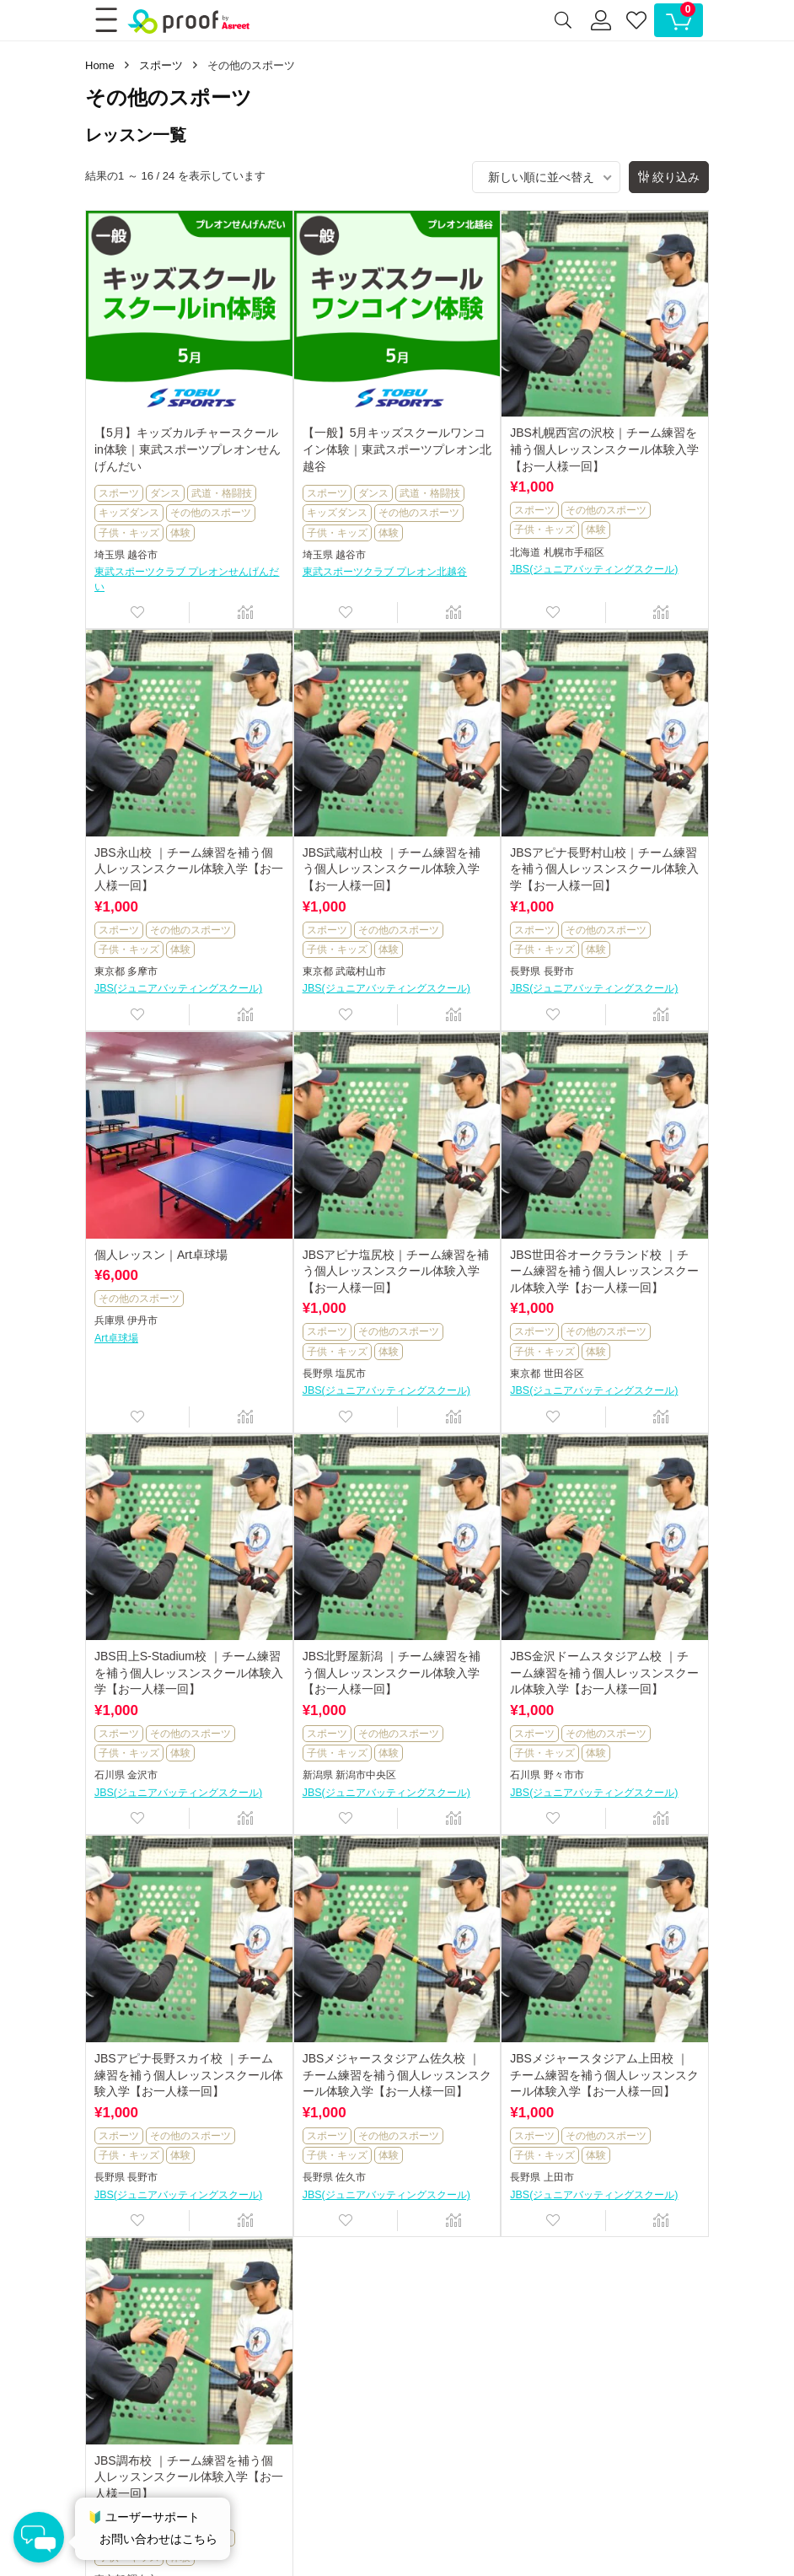 The image size is (794, 2576). I want to click on 武道・格闘技, so click(221, 493).